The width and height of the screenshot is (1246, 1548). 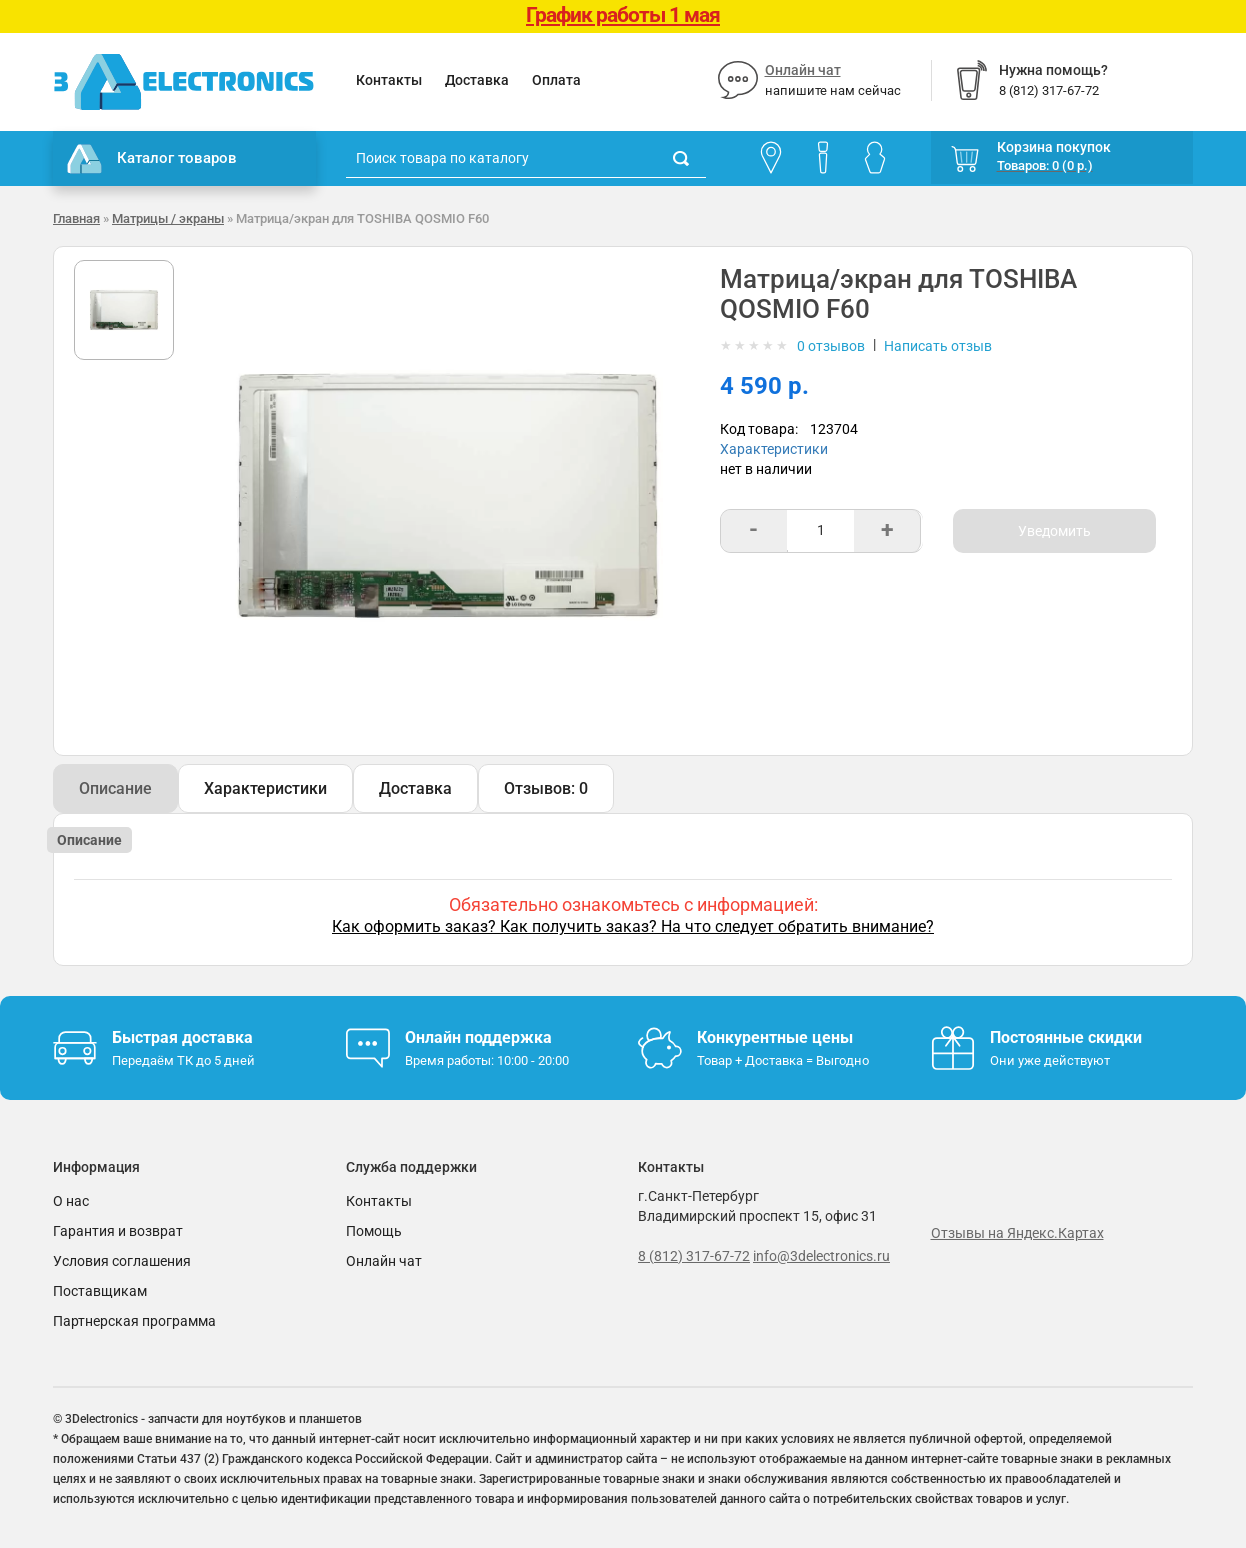 I want to click on Быстрая доставка, so click(x=182, y=1037).